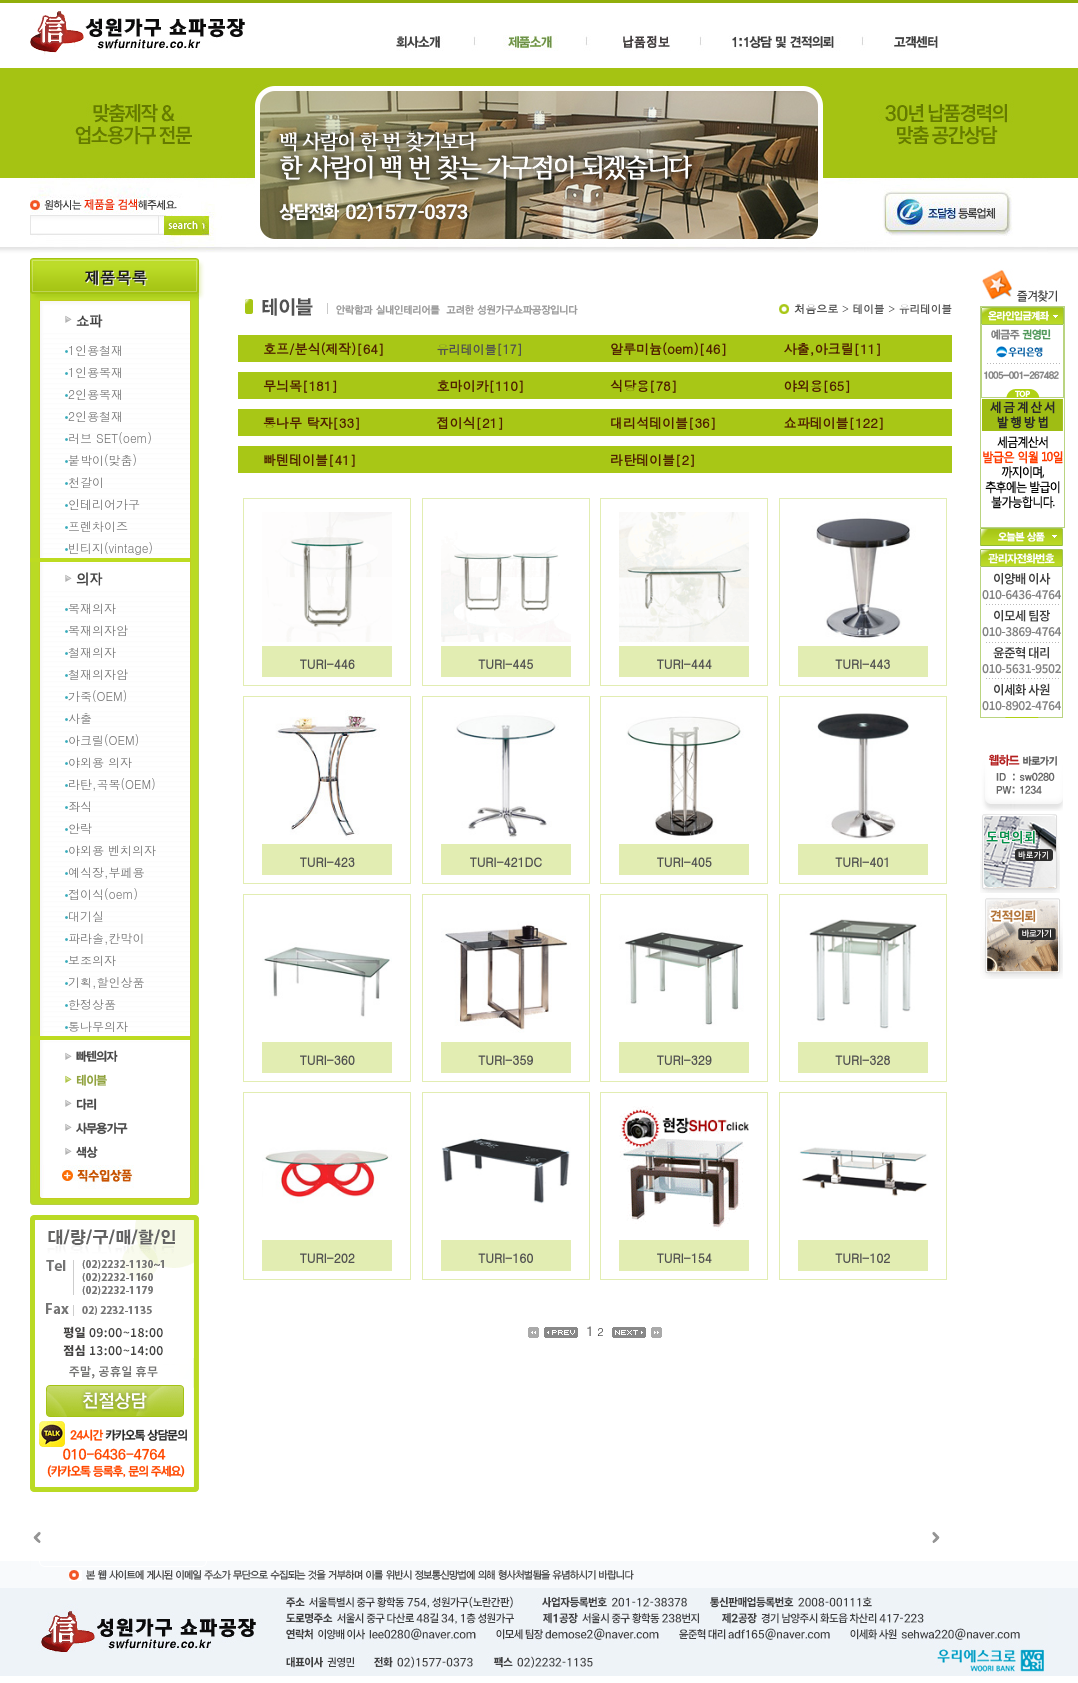 Image resolution: width=1078 pixels, height=1683 pixels. I want to click on 예식장,부페용, so click(106, 871).